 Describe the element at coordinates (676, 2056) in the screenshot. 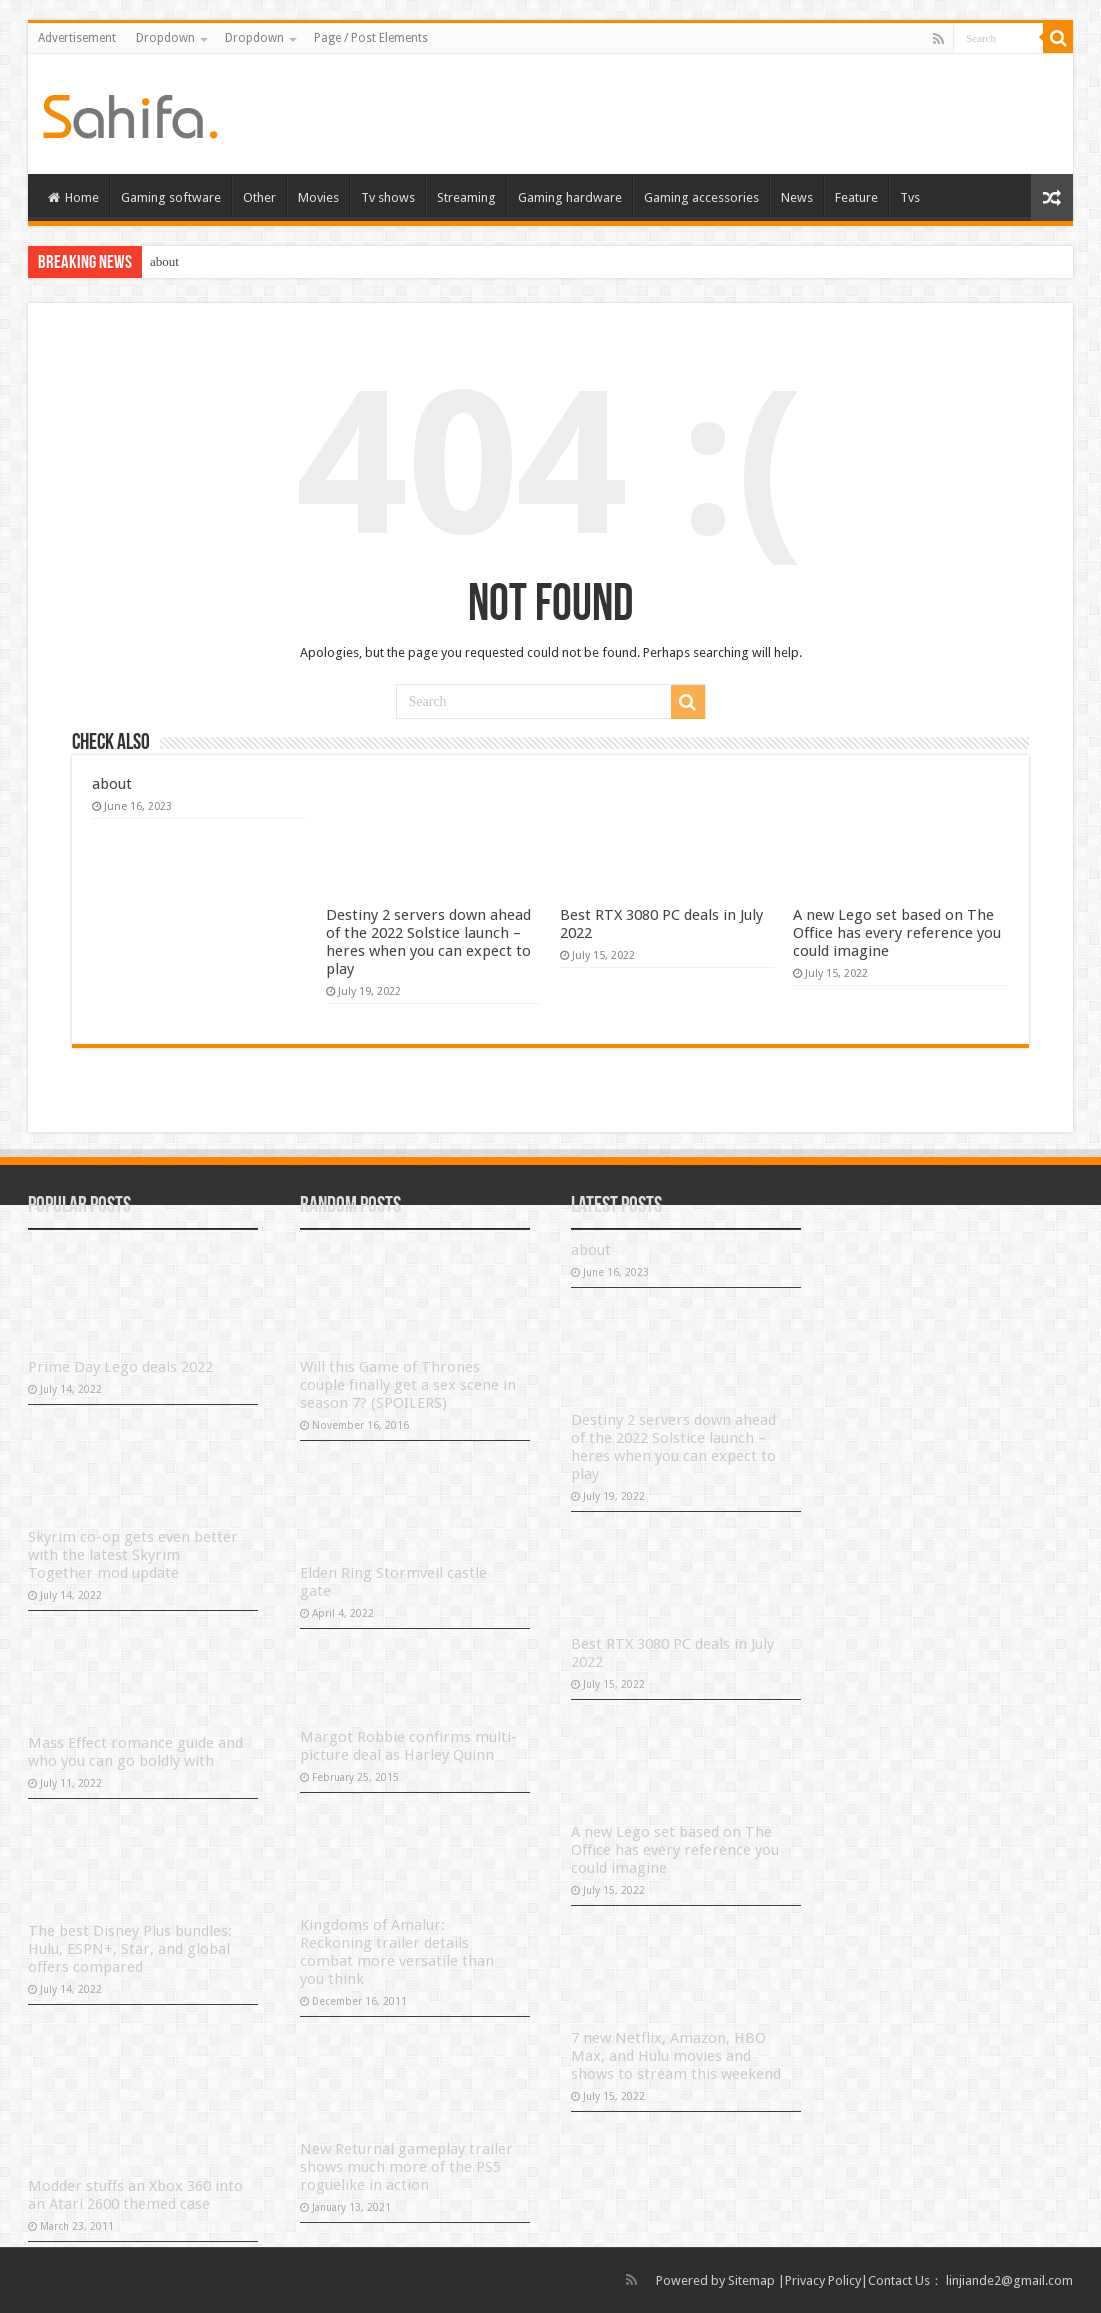

I see `7 new Netflix, Amazon, HBO Max, and Hulu movies and shows to stream this weekend` at that location.